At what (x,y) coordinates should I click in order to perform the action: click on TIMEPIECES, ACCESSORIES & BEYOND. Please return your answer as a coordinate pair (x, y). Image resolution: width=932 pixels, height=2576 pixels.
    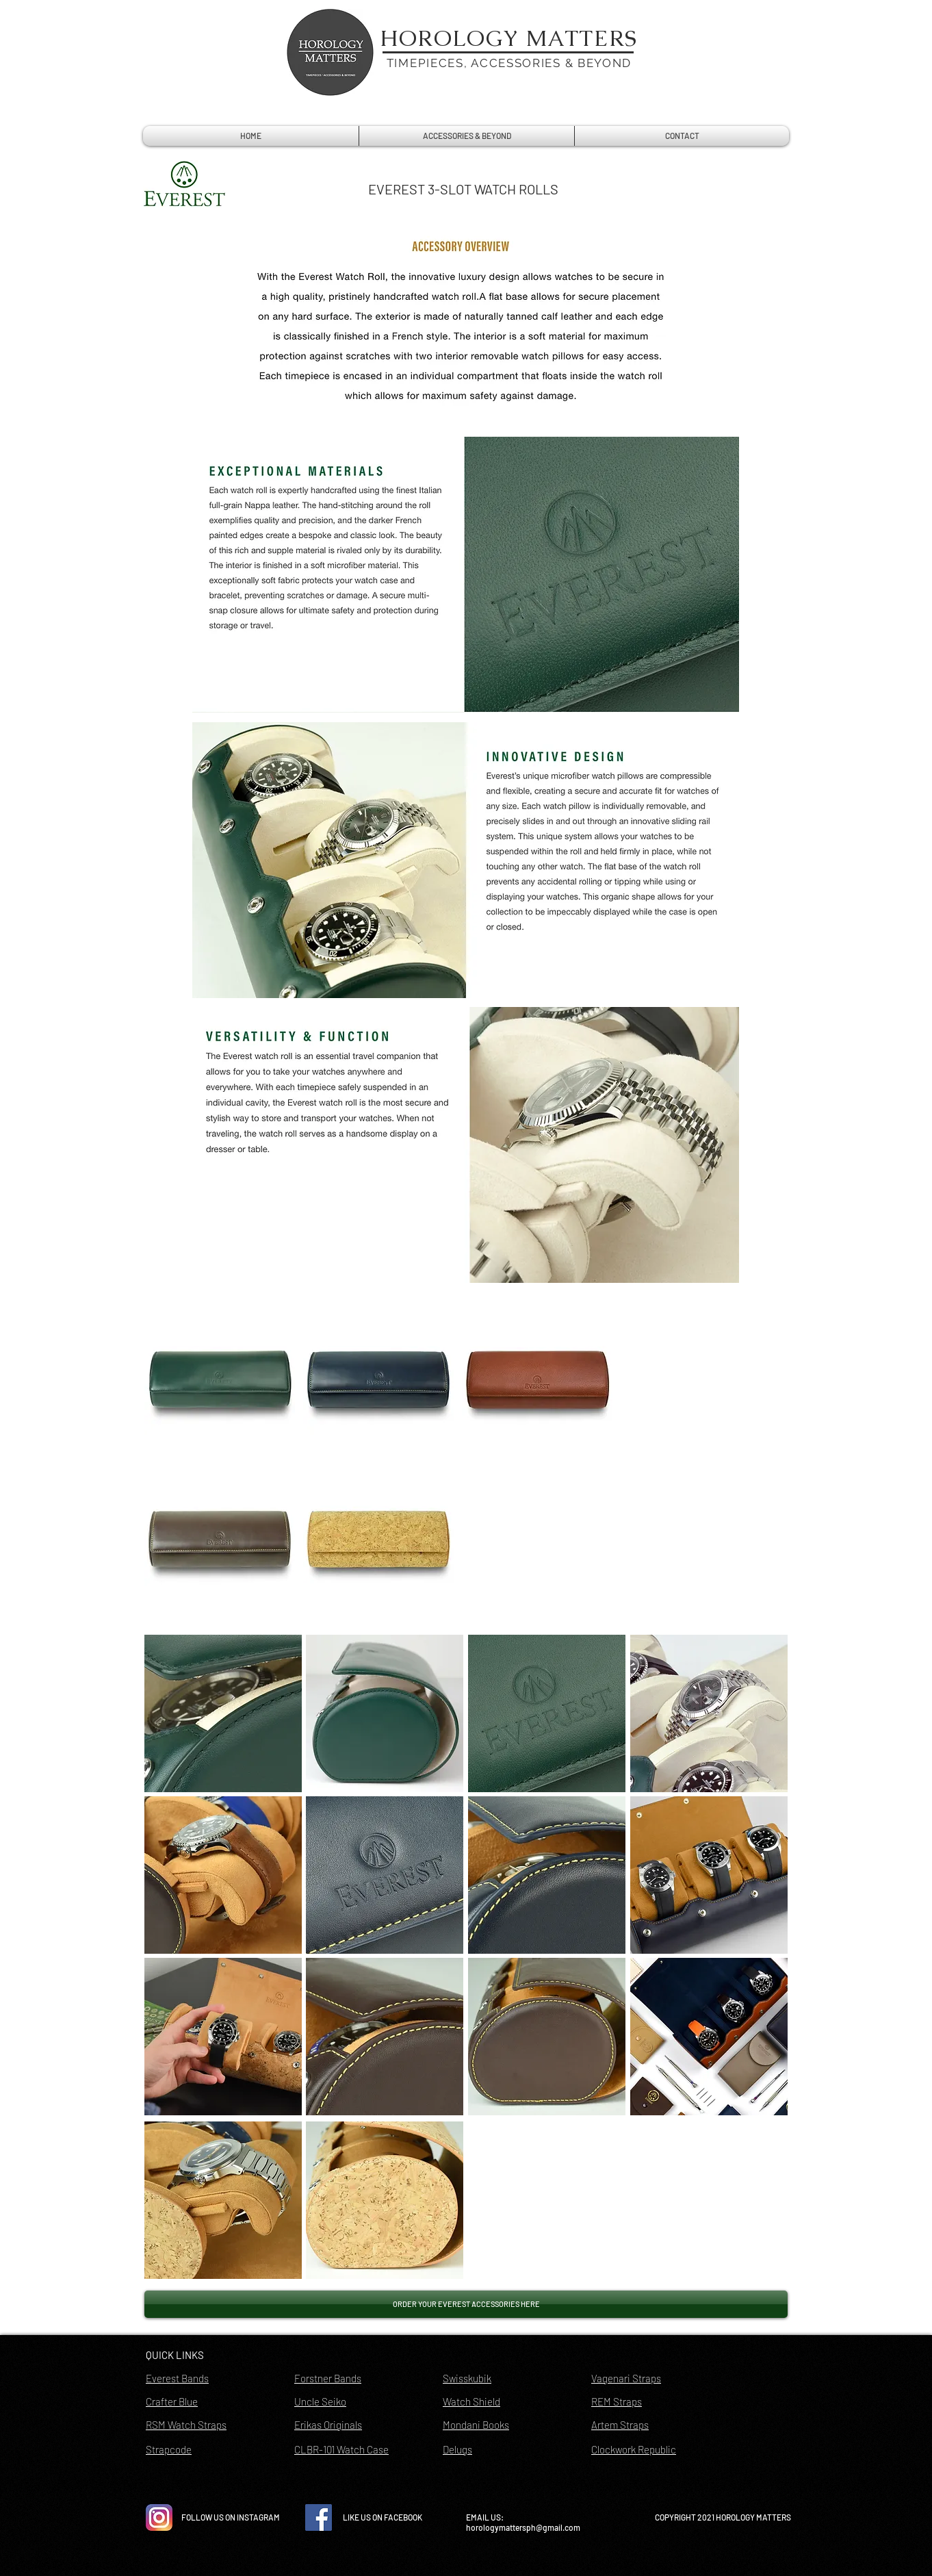
    Looking at the image, I should click on (509, 63).